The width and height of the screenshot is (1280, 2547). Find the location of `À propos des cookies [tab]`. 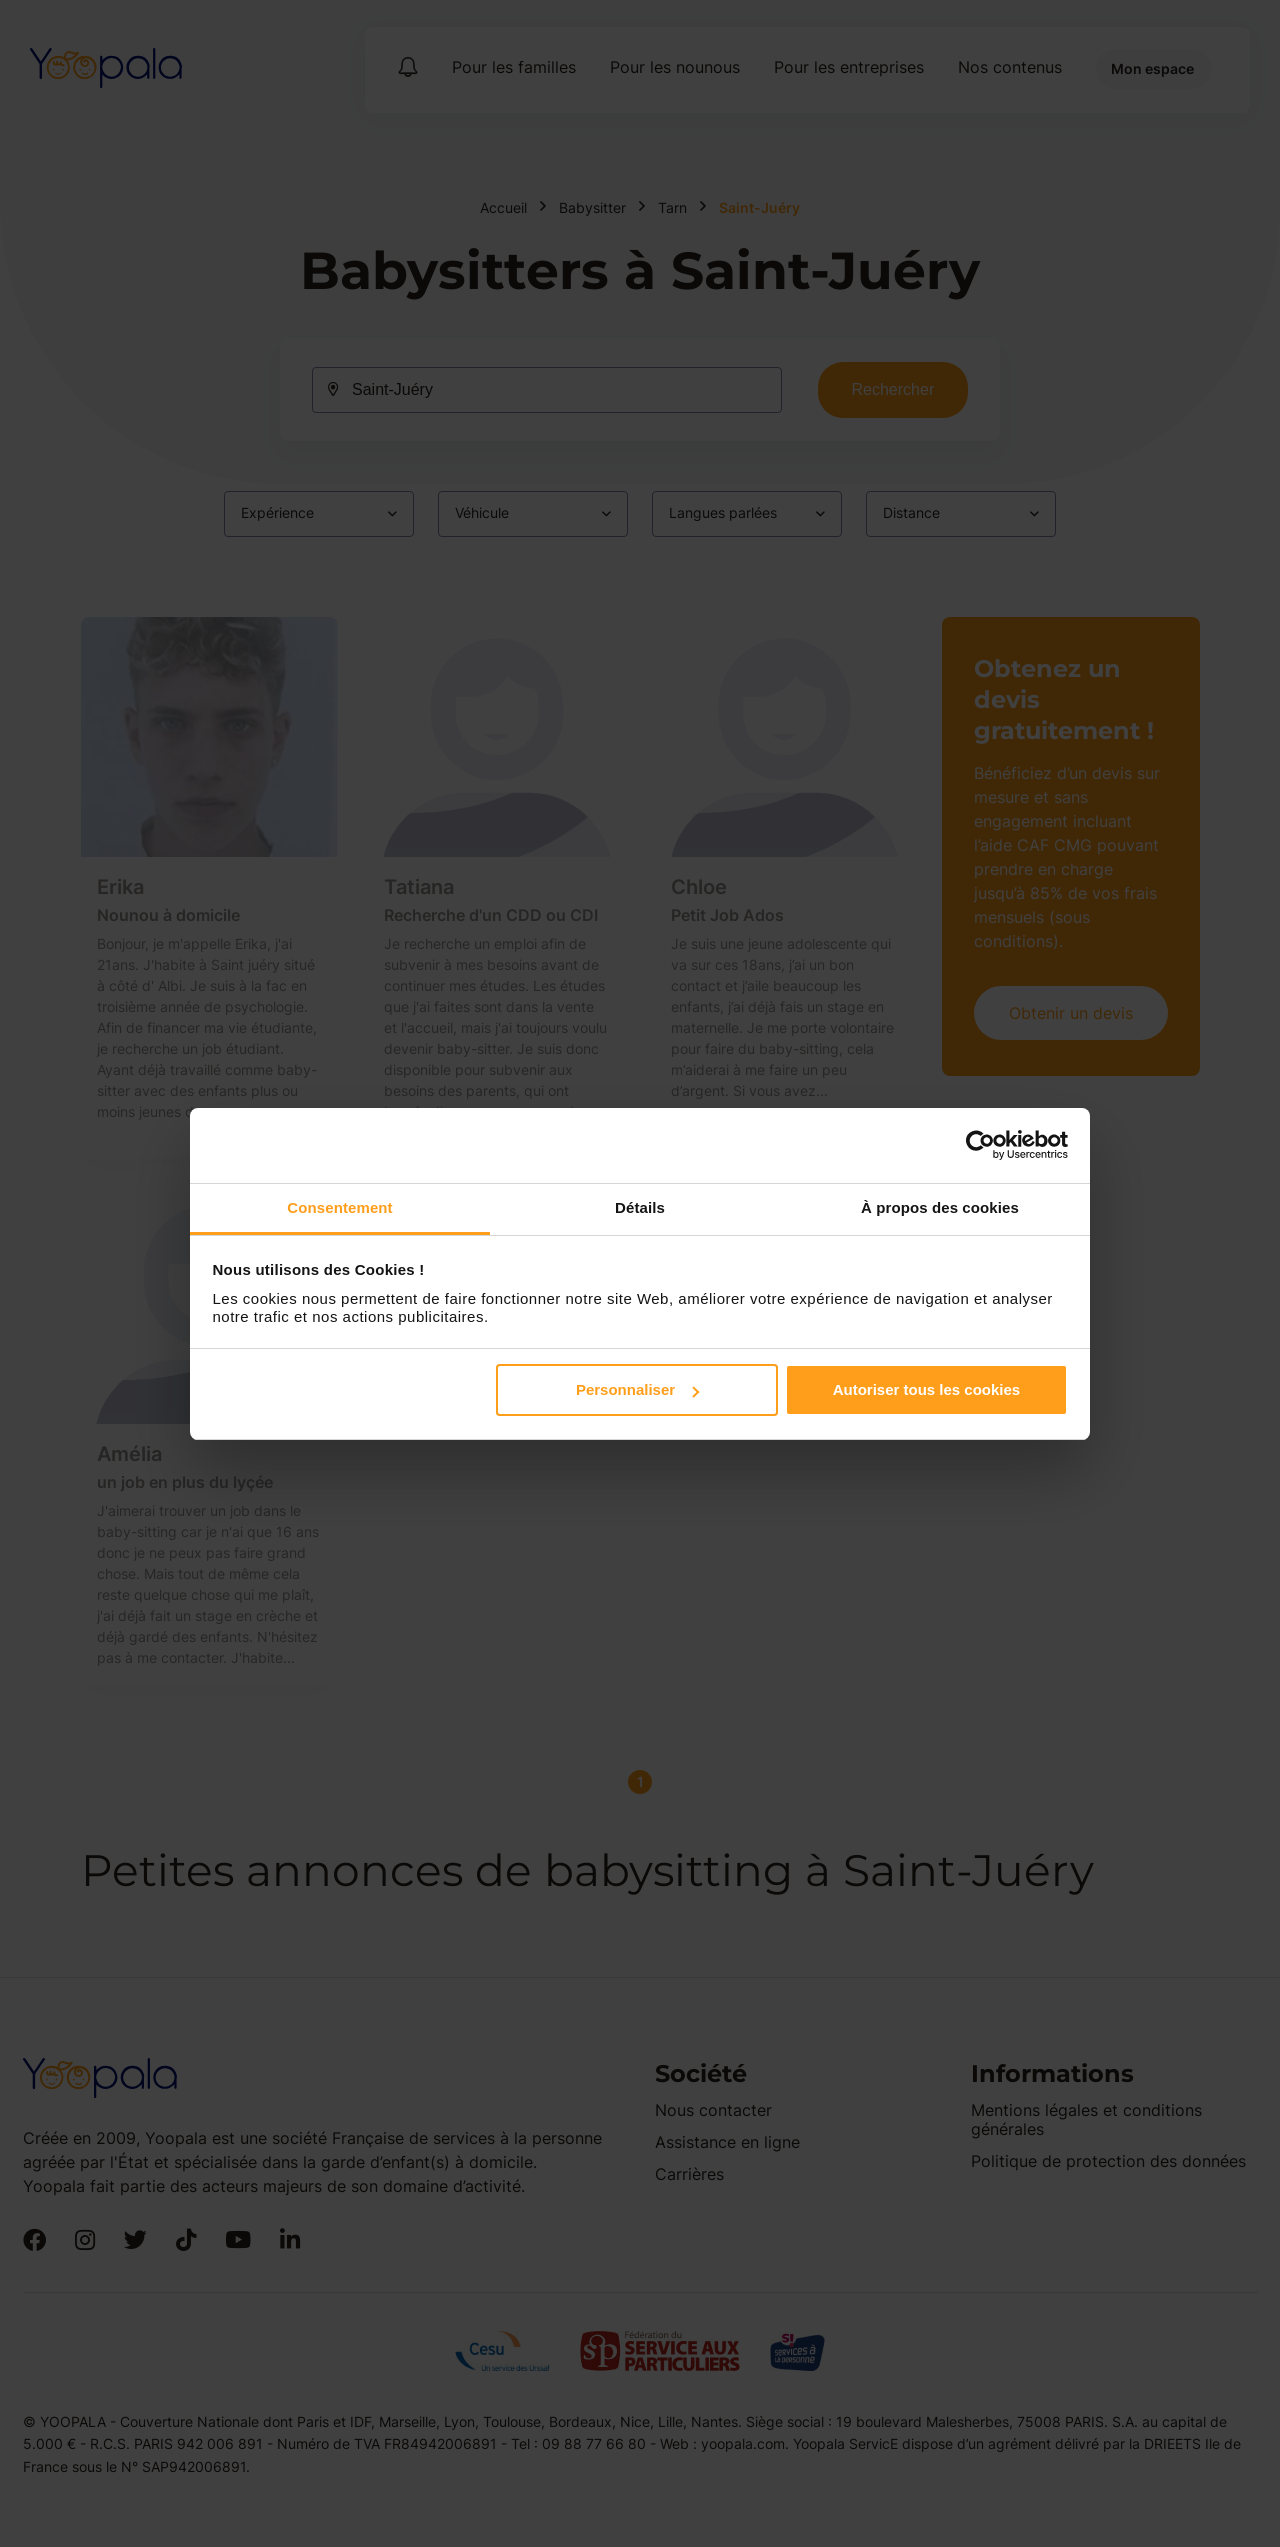

À propos des cookies [tab] is located at coordinates (940, 1207).